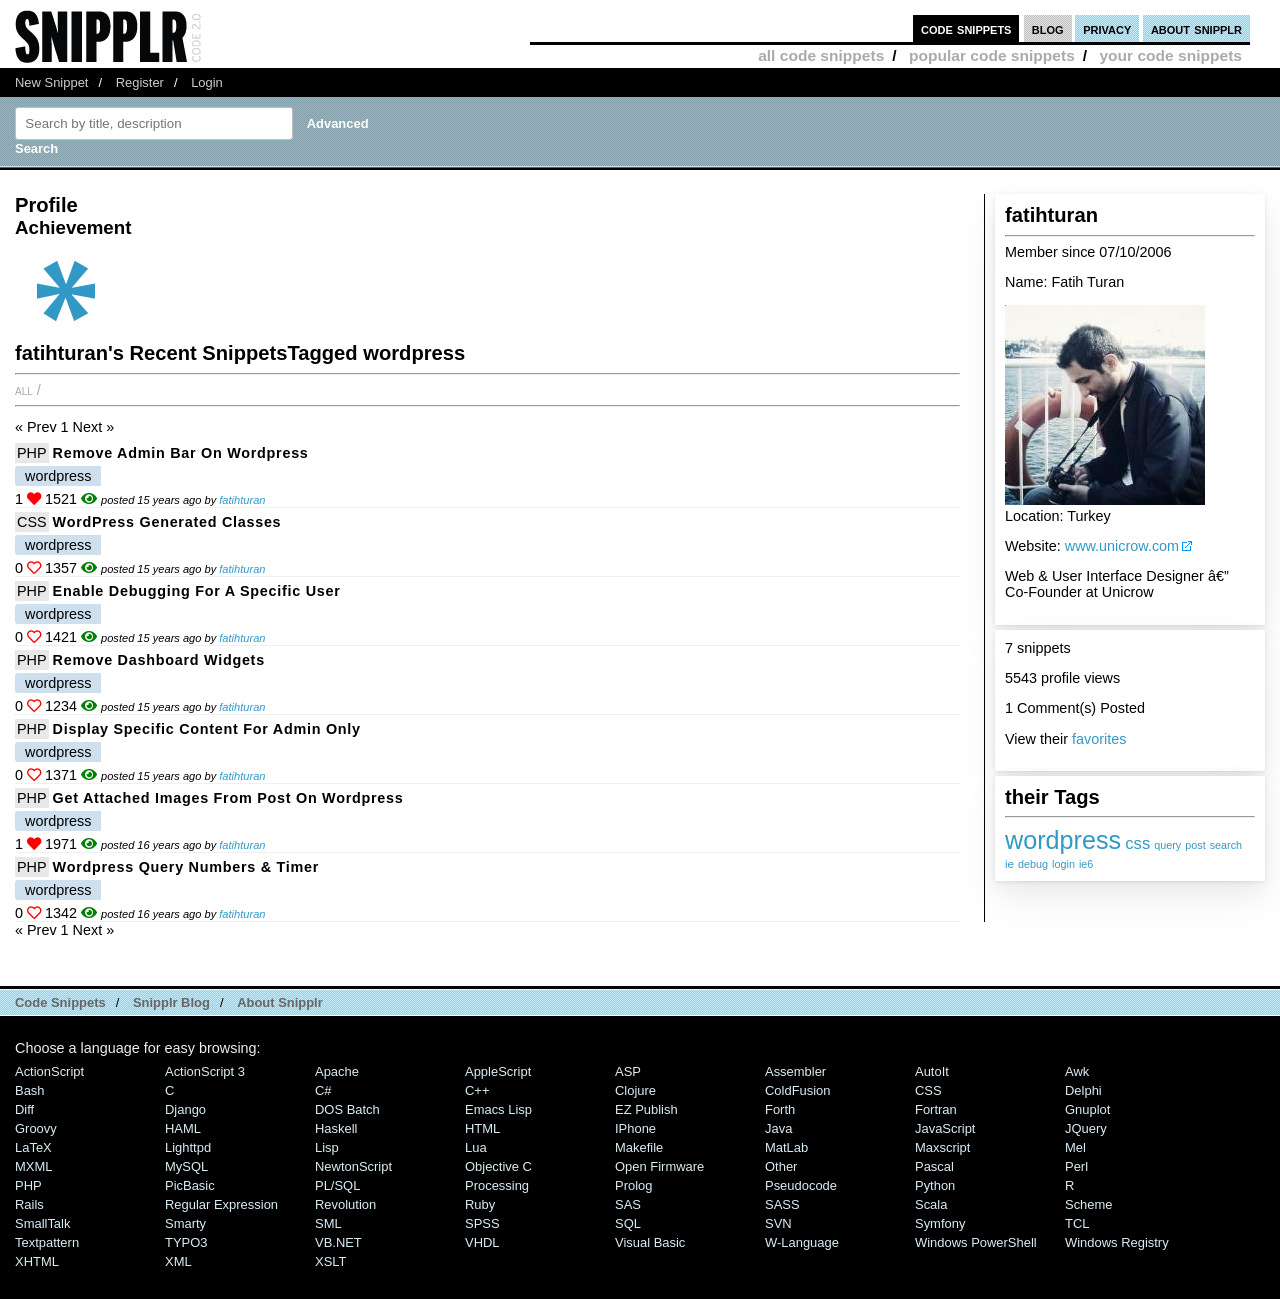 The width and height of the screenshot is (1280, 1299). I want to click on Lisp, so click(327, 1147).